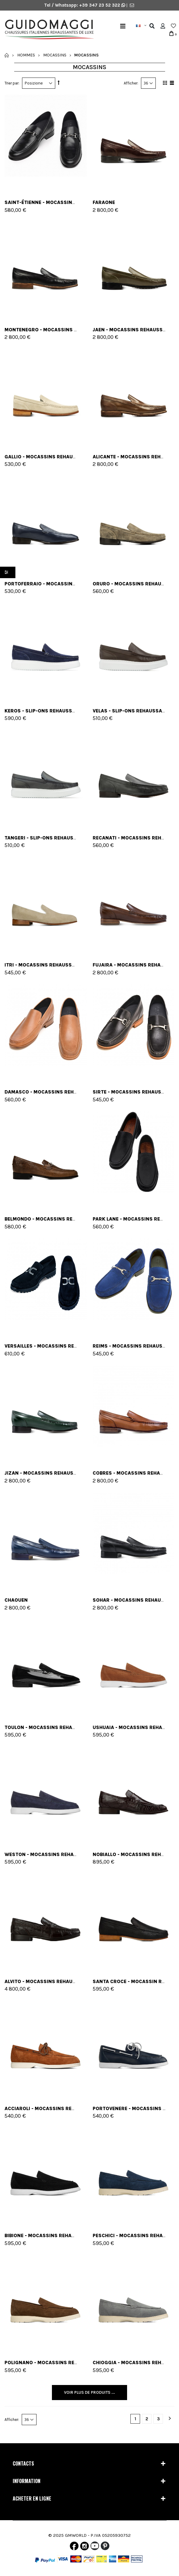 The width and height of the screenshot is (179, 2576). I want to click on Tangeri - Slip-Ons rehaussants en Cuir jusqu'à 6 cm en plus, so click(85, 838).